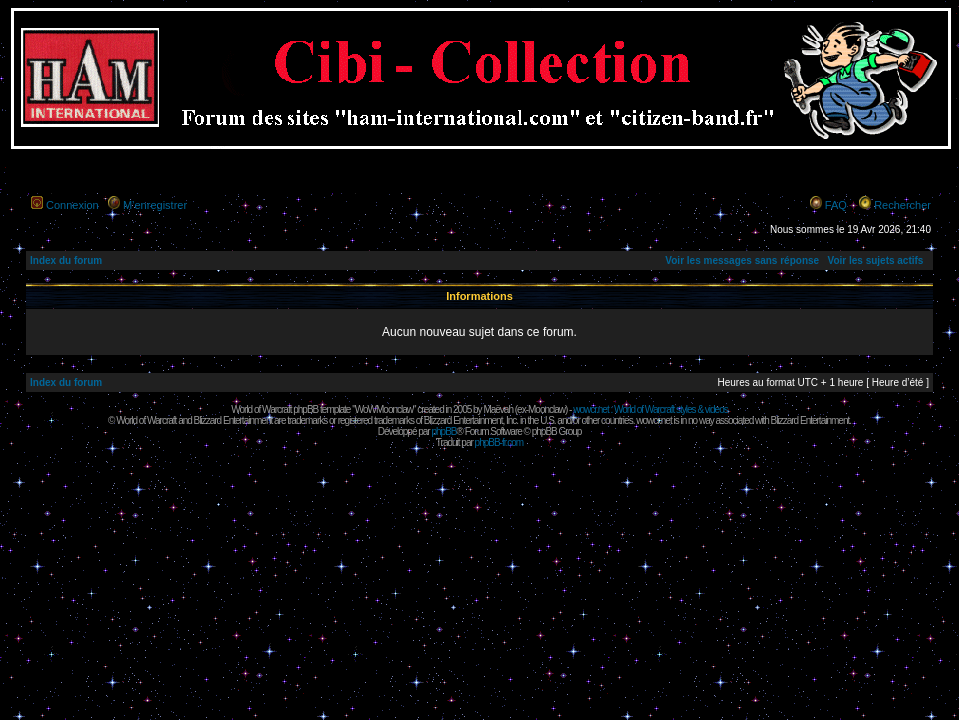  I want to click on Voir les sujets actifs, so click(875, 260).